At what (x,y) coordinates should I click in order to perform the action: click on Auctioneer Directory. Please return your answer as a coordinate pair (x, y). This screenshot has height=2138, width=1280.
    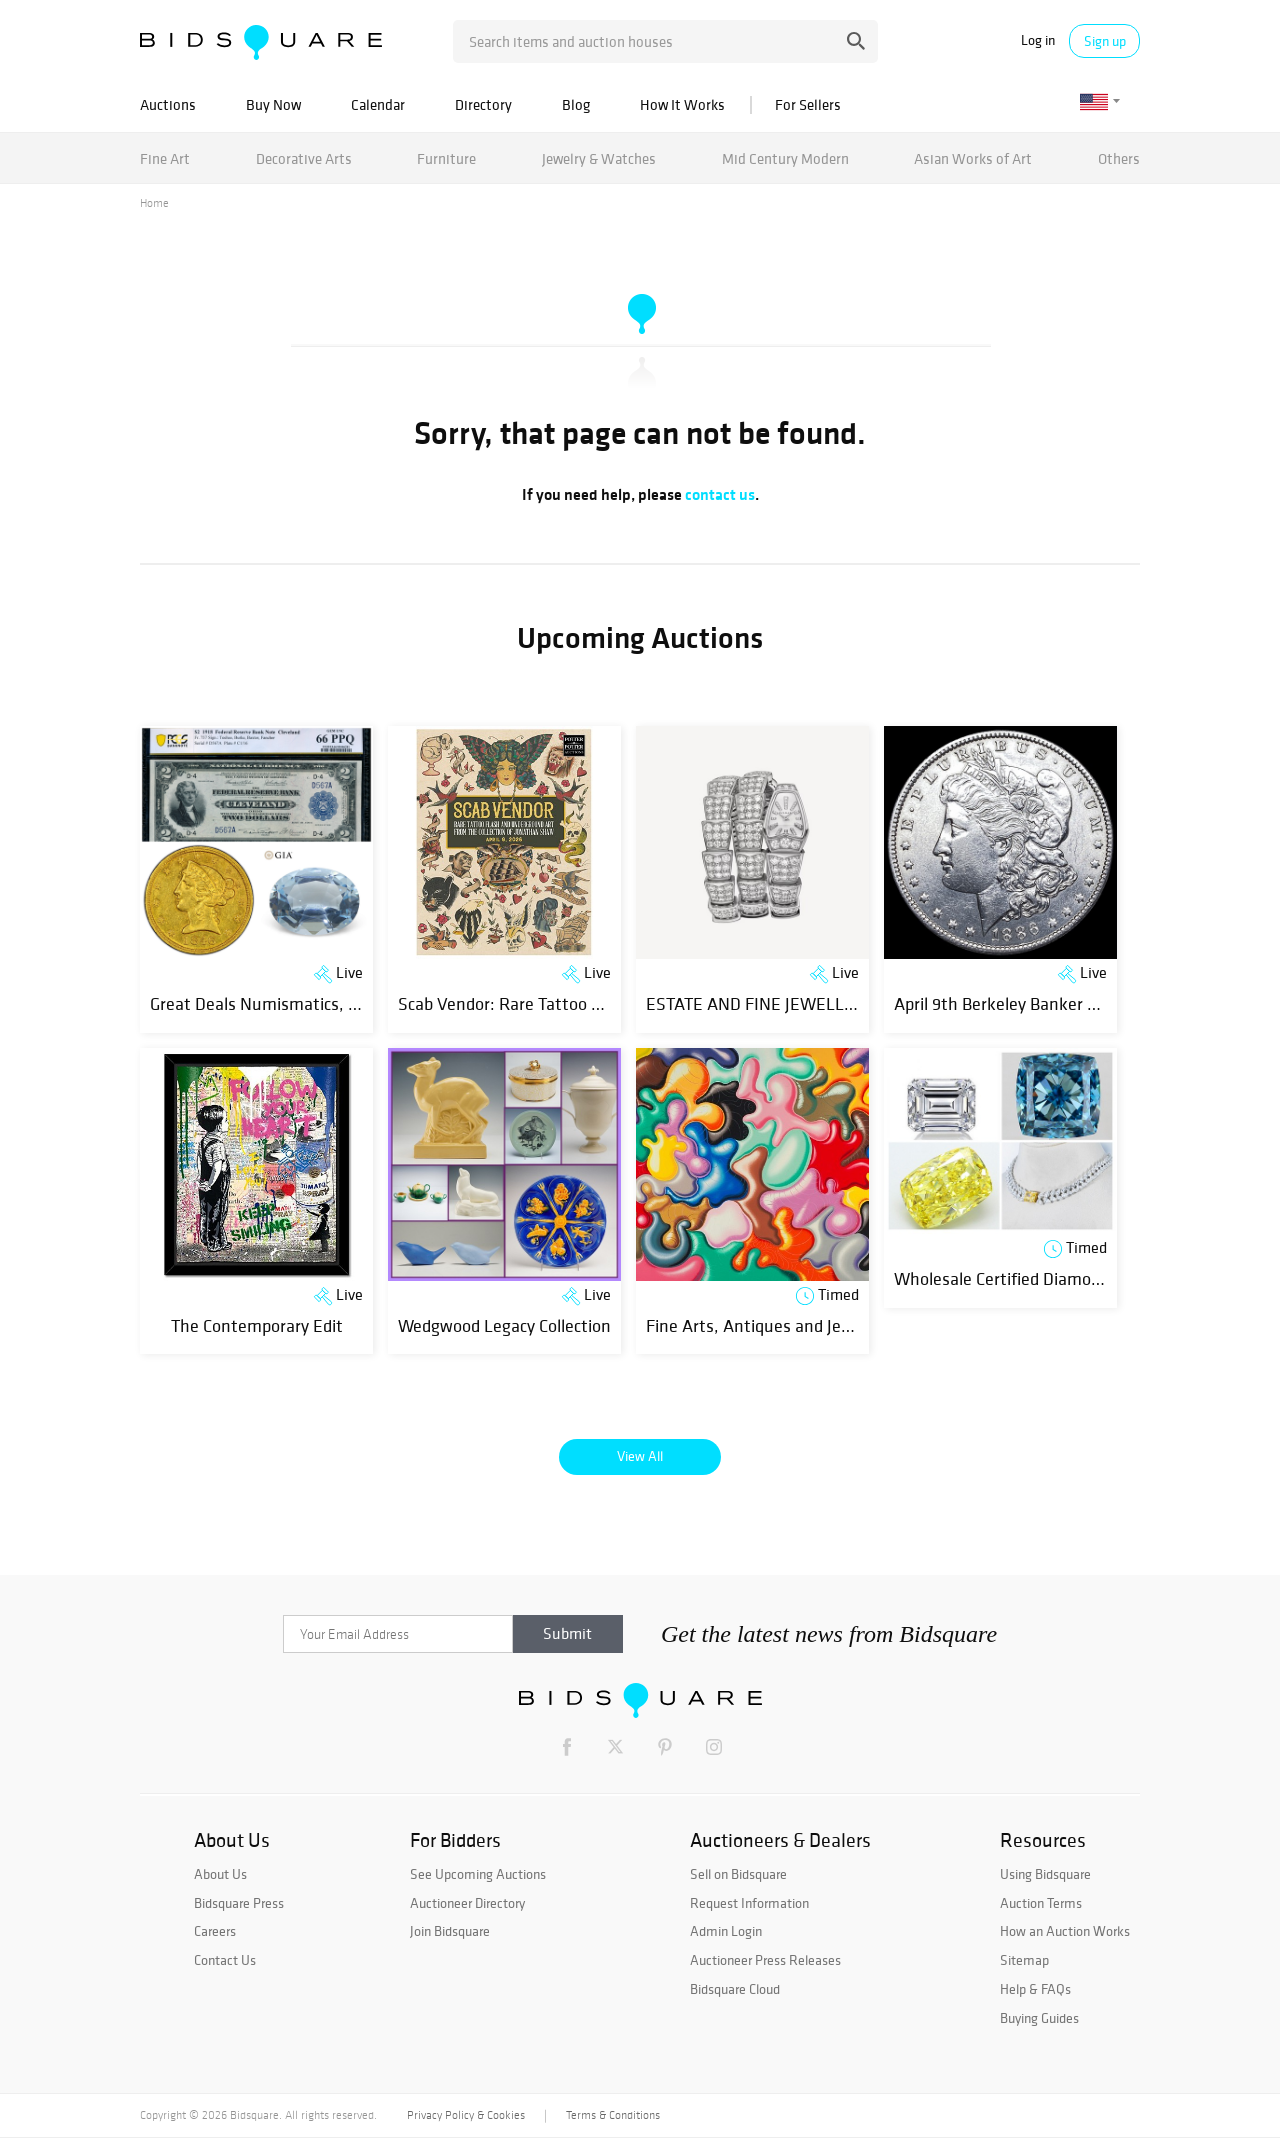
    Looking at the image, I should click on (467, 1903).